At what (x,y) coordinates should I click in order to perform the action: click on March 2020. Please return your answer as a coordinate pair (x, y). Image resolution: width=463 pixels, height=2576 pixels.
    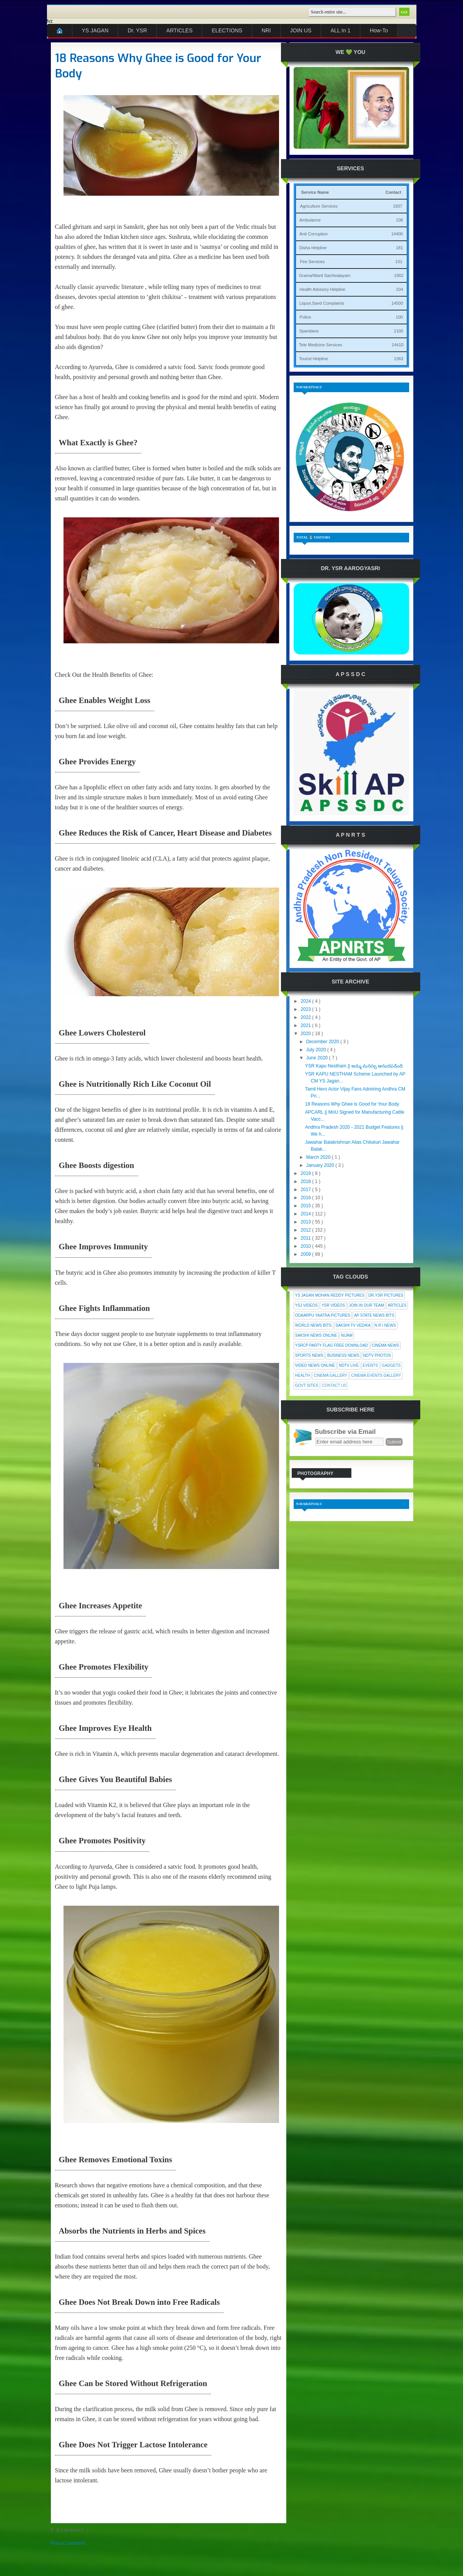
    Looking at the image, I should click on (319, 1157).